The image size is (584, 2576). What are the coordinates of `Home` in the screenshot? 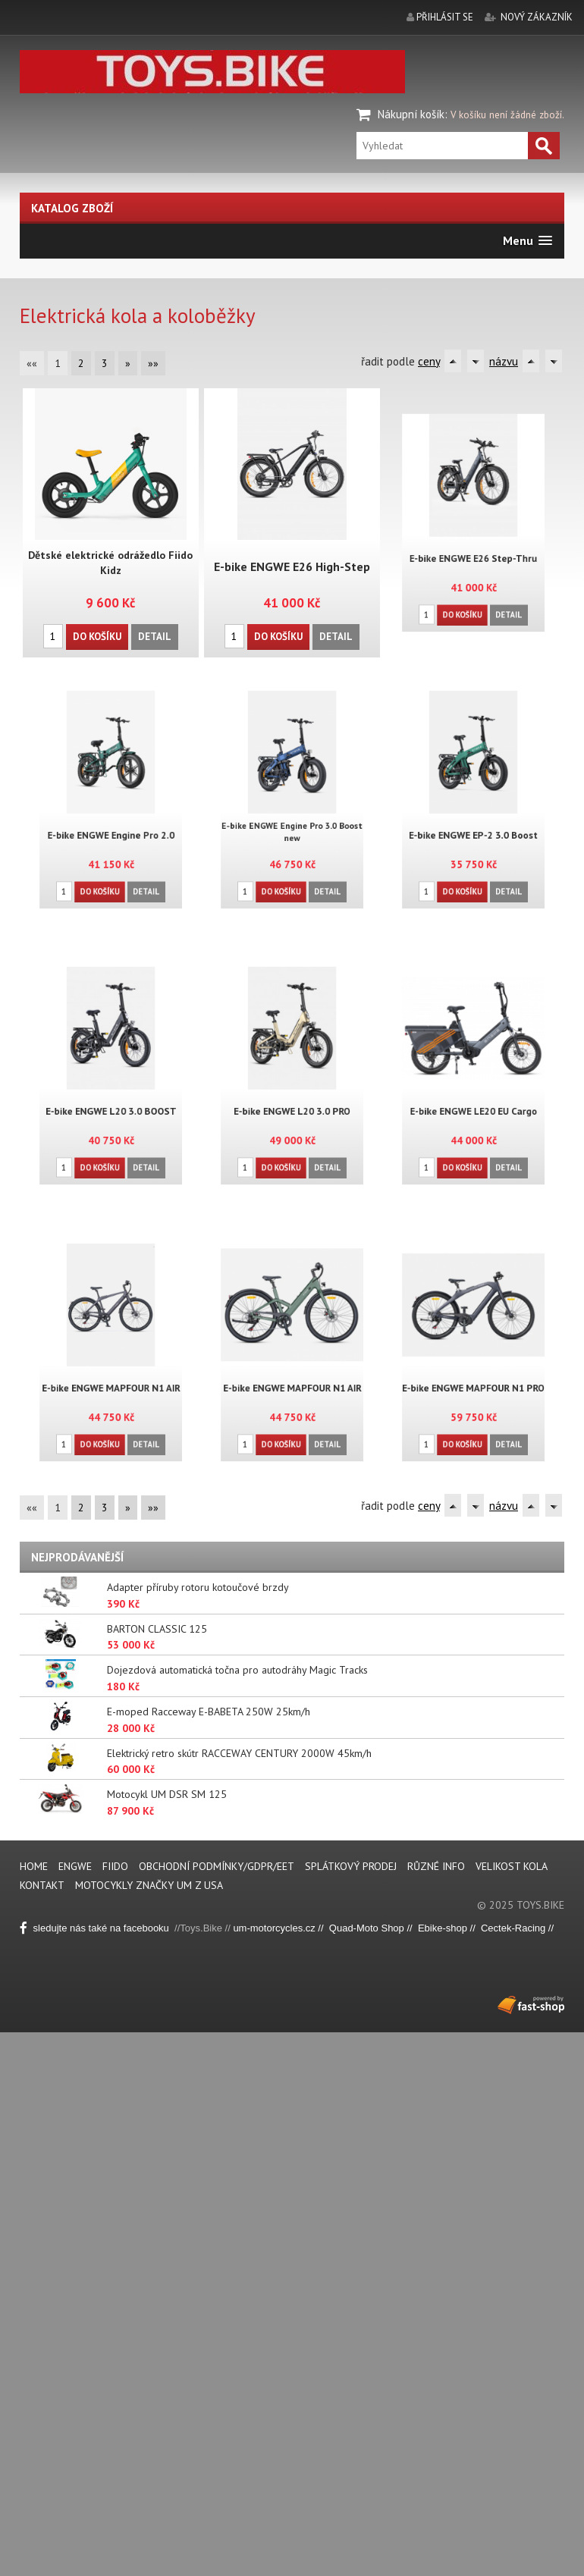 It's located at (34, 1866).